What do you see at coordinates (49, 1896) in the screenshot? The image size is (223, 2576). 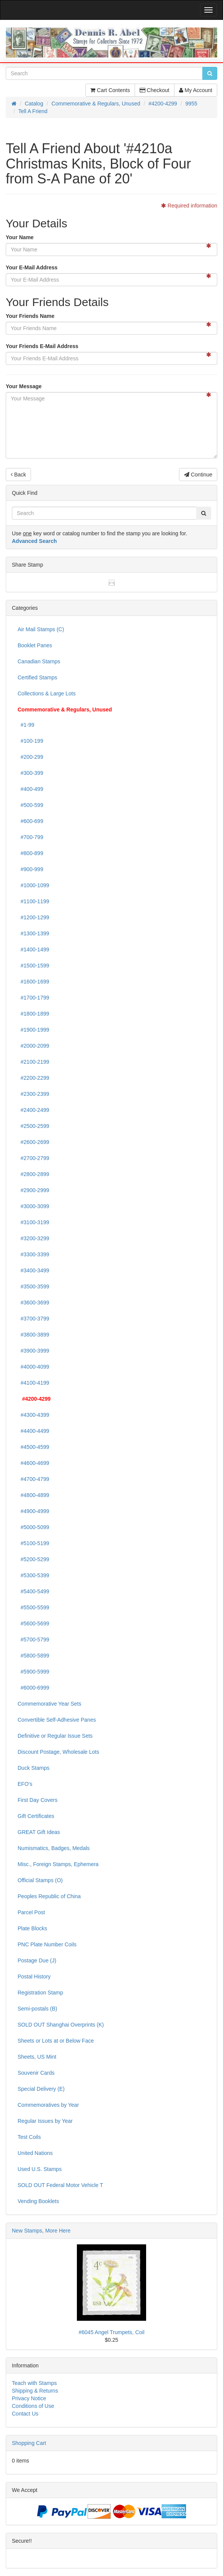 I see `Peoples Republic of China` at bounding box center [49, 1896].